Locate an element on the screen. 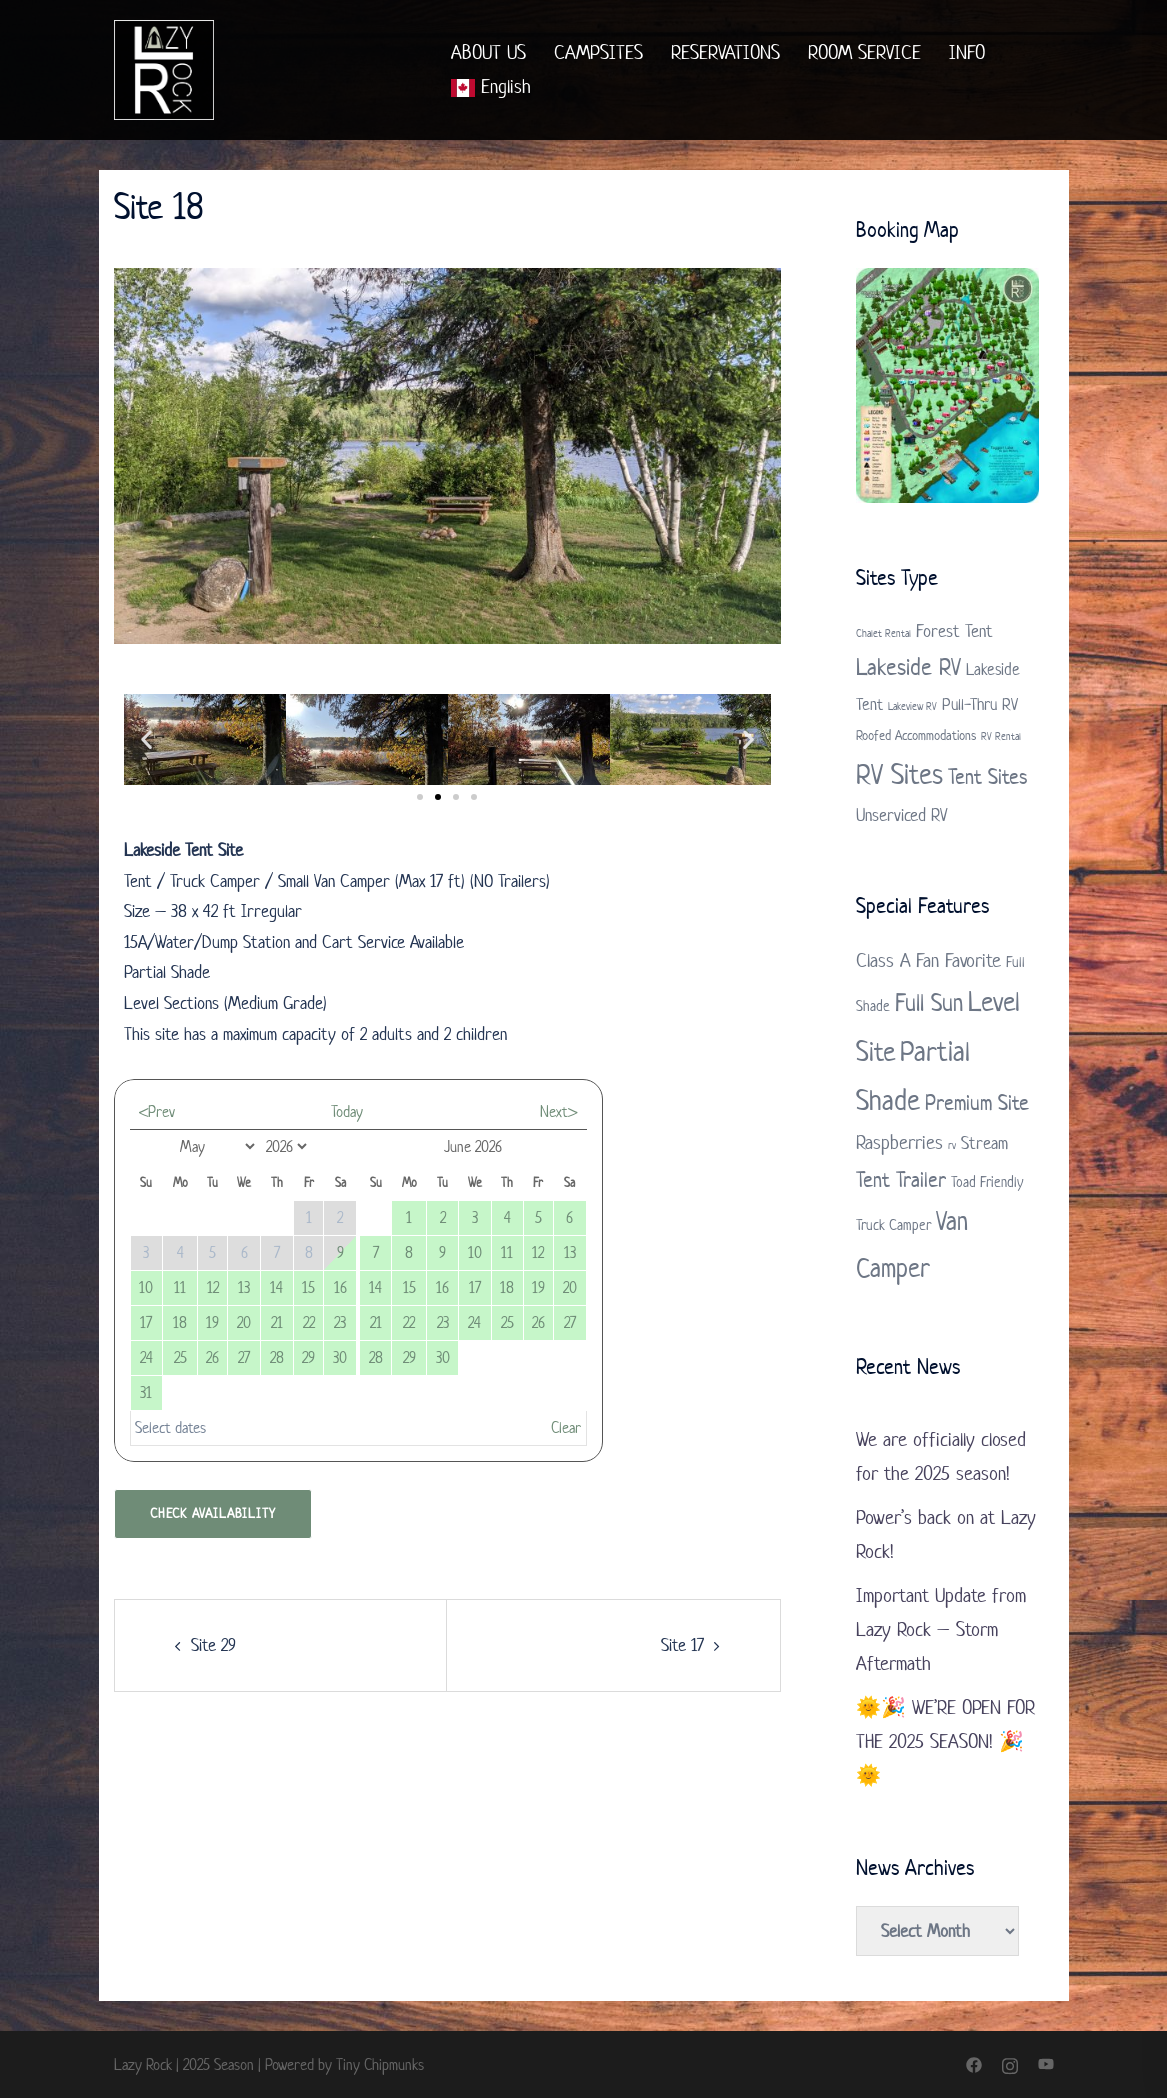  Roofed Accommodations [Roofed Accommodations (2 items)] is located at coordinates (916, 735).